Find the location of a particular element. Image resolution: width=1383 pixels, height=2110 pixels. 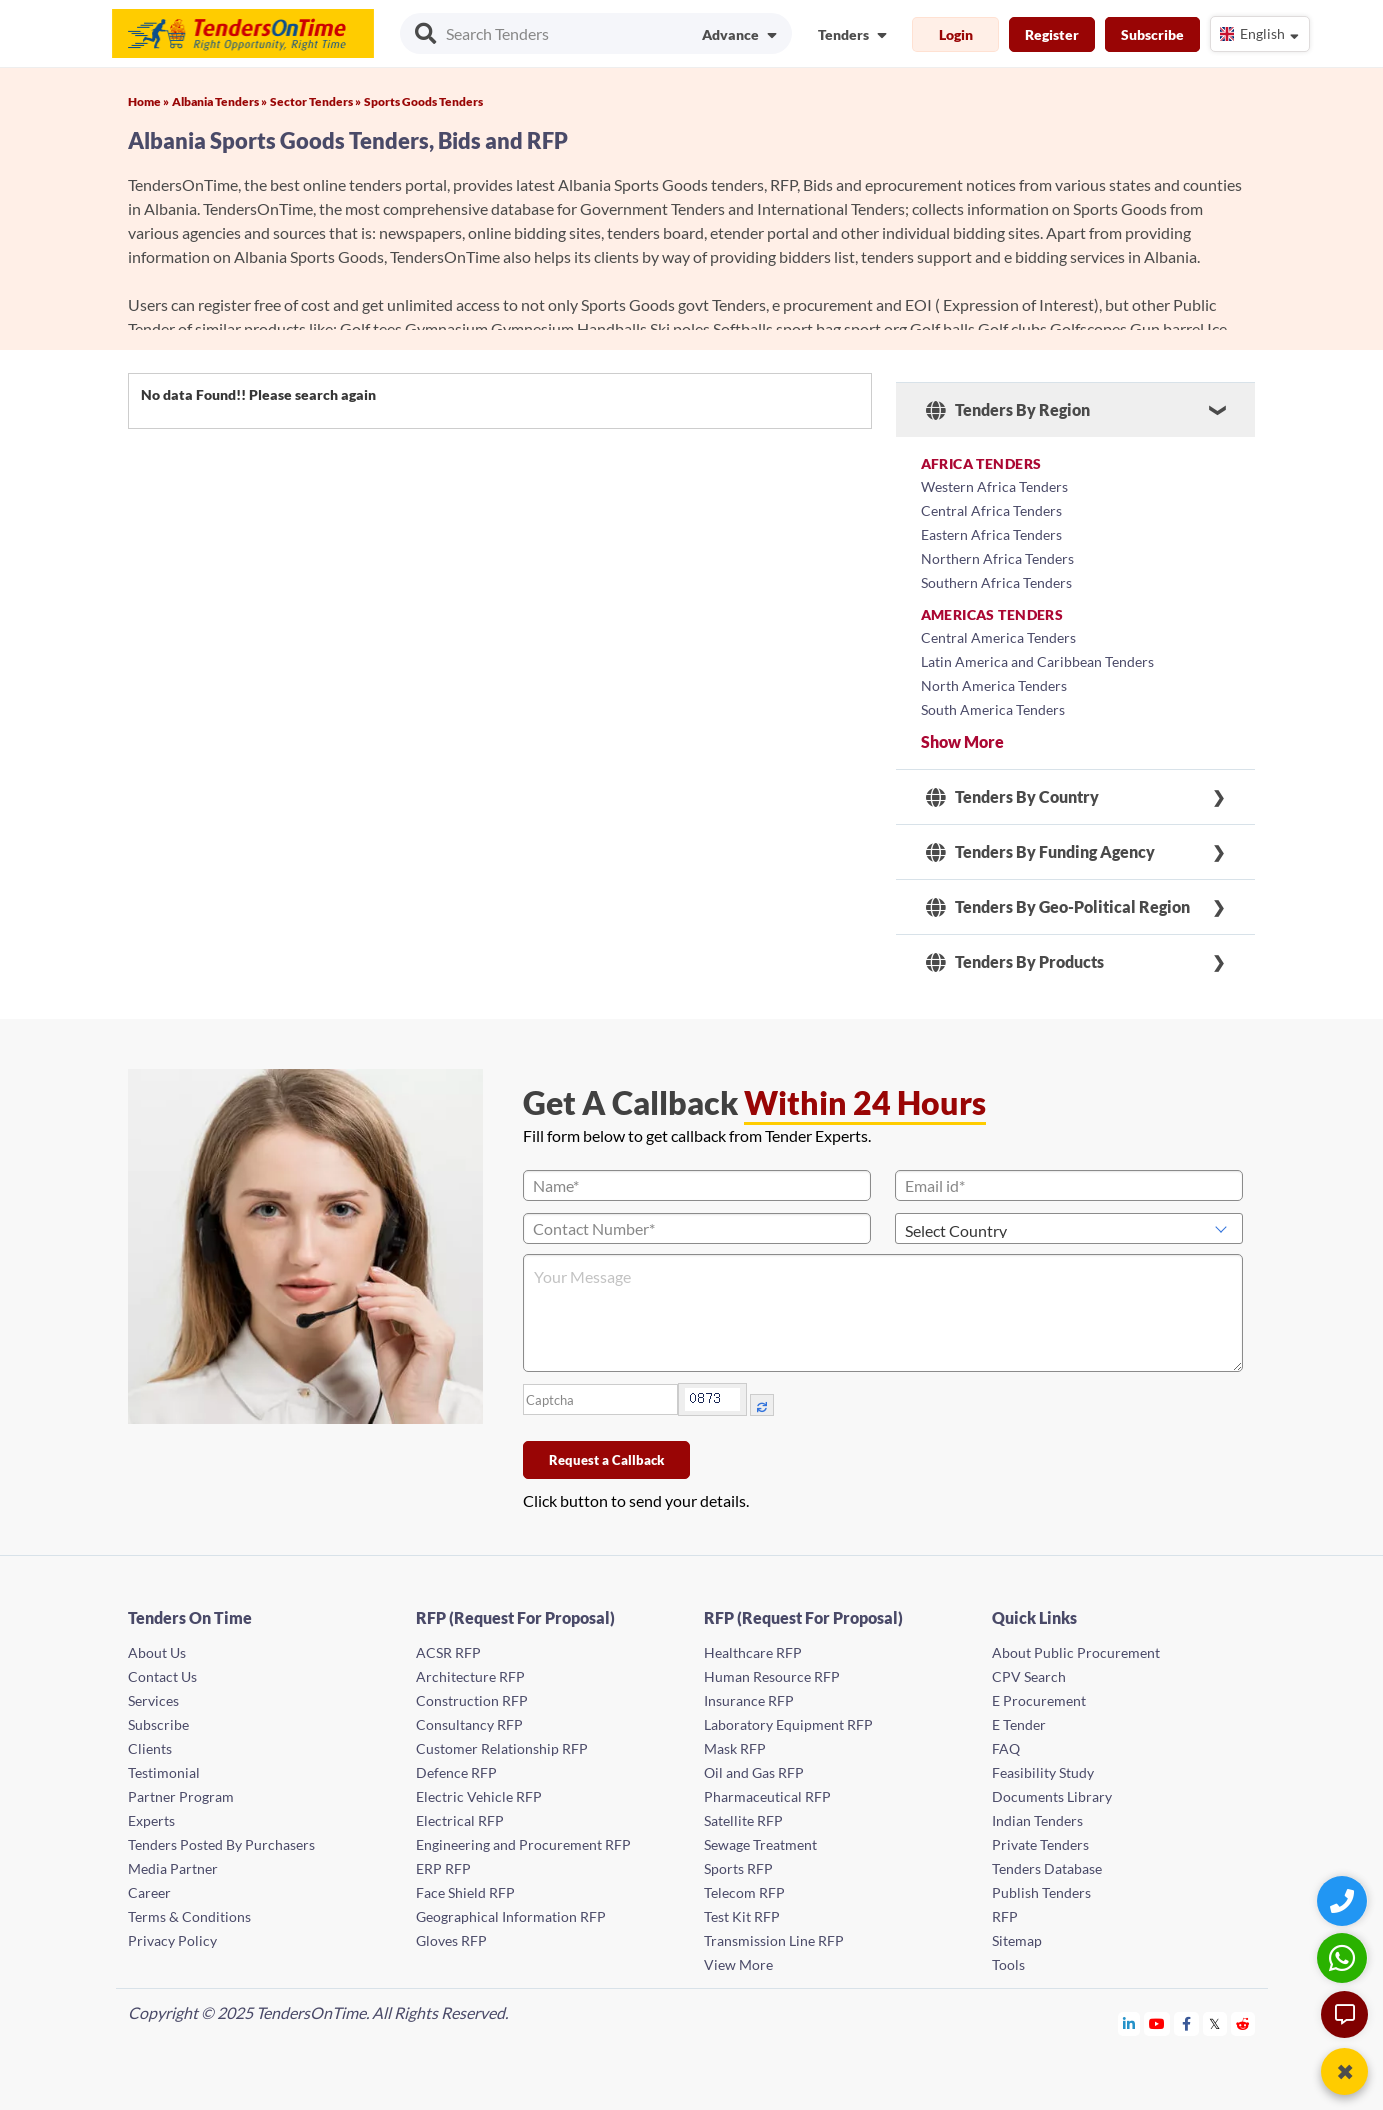

Pharmaceutical RFP is located at coordinates (767, 1796).